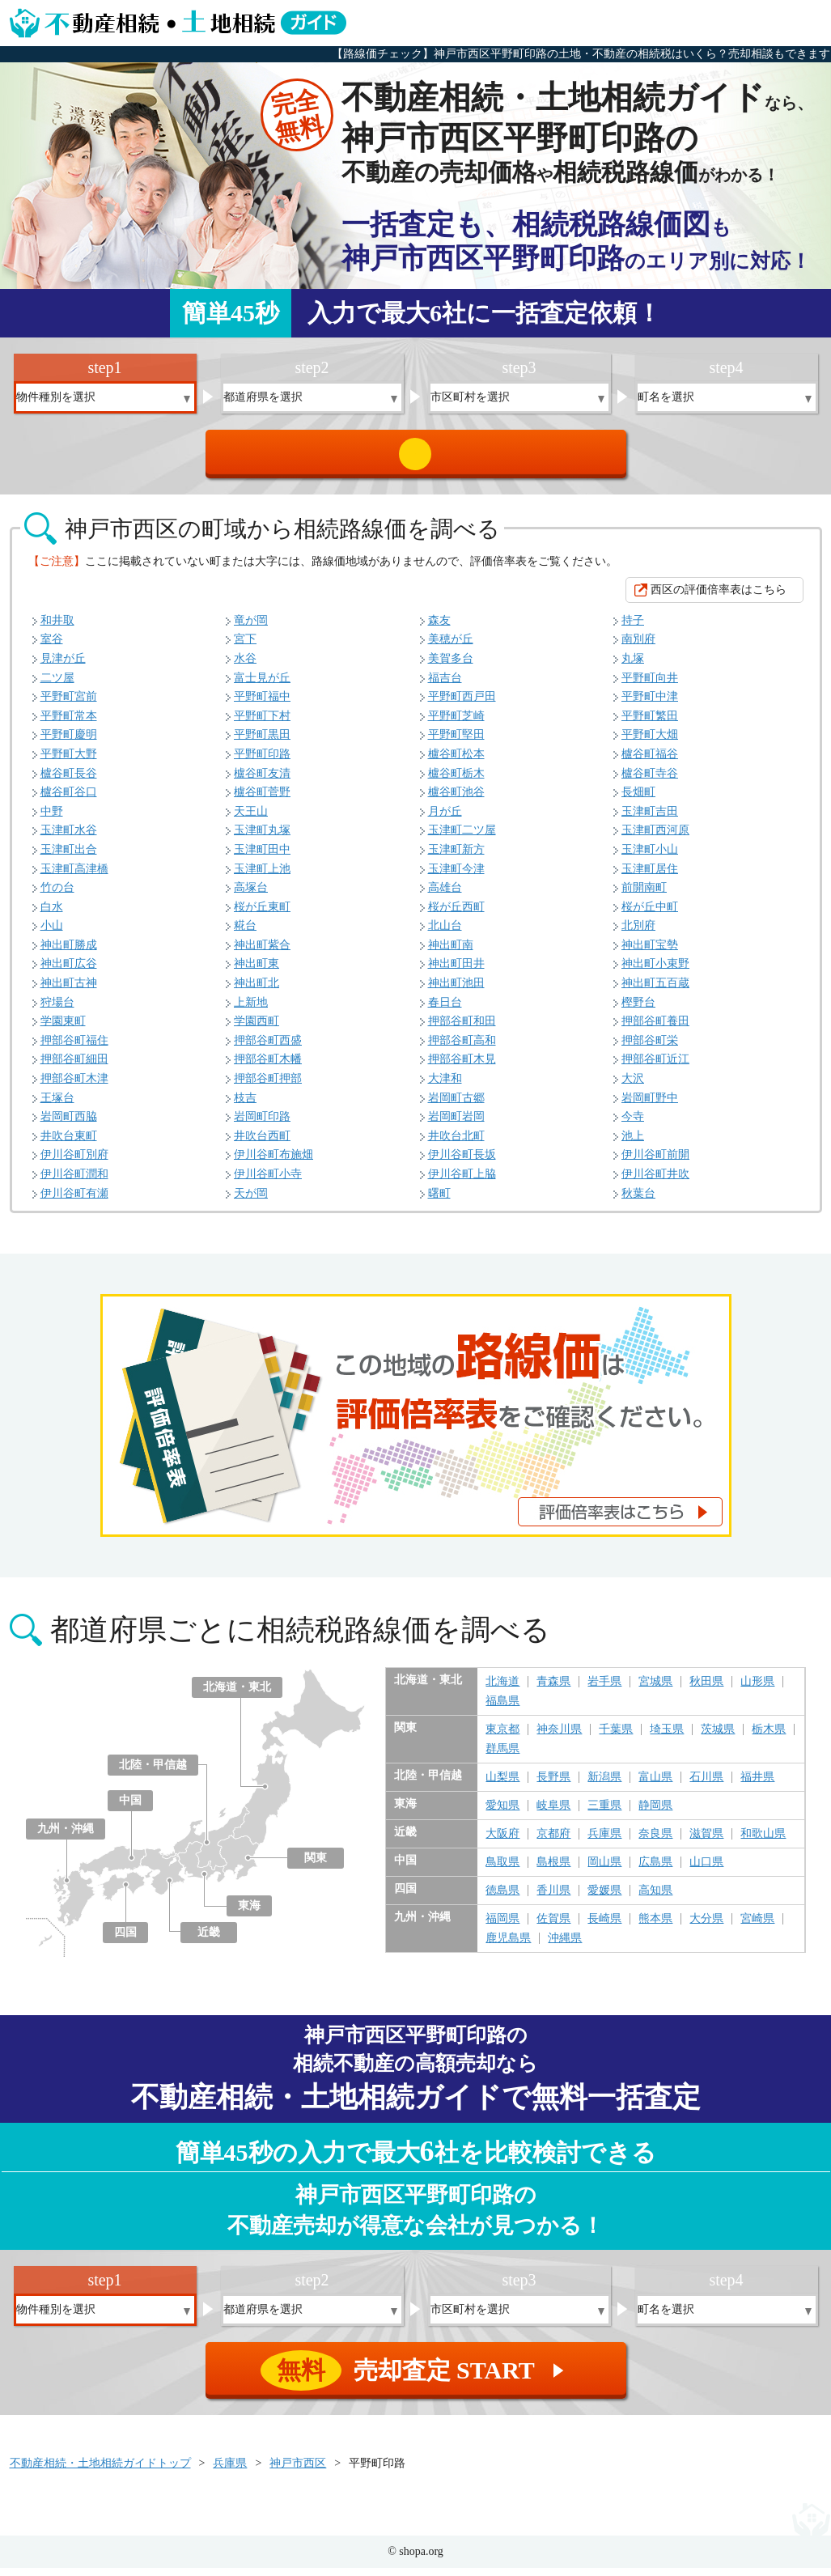  What do you see at coordinates (649, 877) in the screenshot?
I see `玉津町居住` at bounding box center [649, 877].